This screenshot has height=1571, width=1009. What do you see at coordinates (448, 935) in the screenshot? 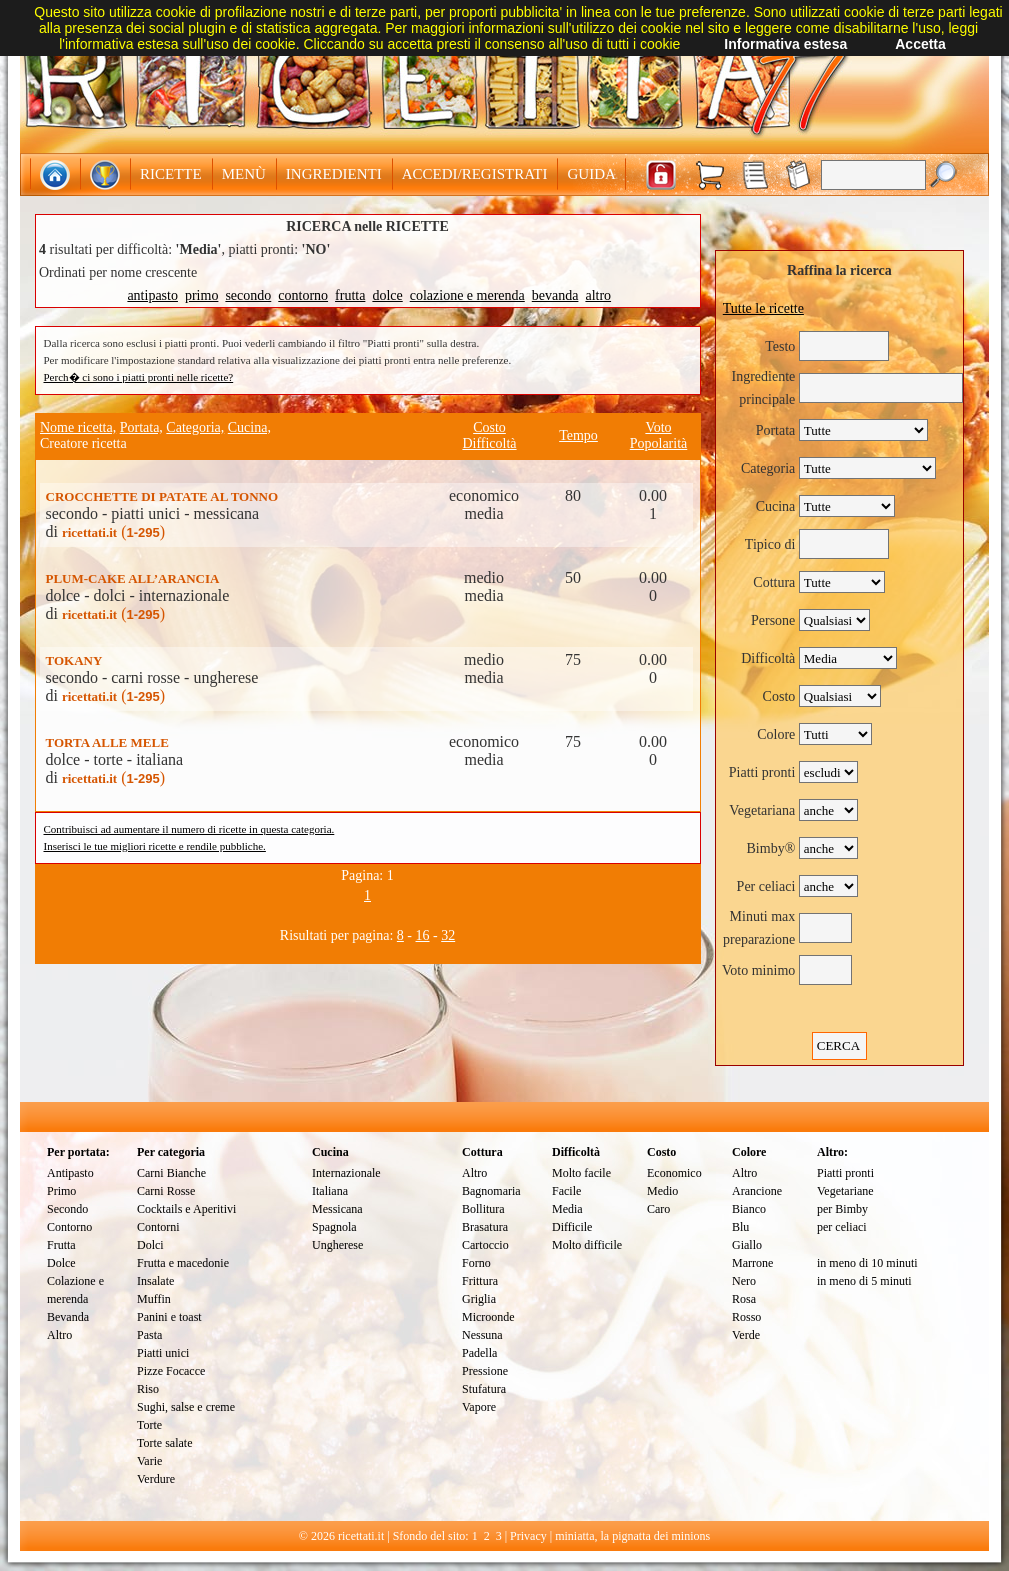
I see `32` at bounding box center [448, 935].